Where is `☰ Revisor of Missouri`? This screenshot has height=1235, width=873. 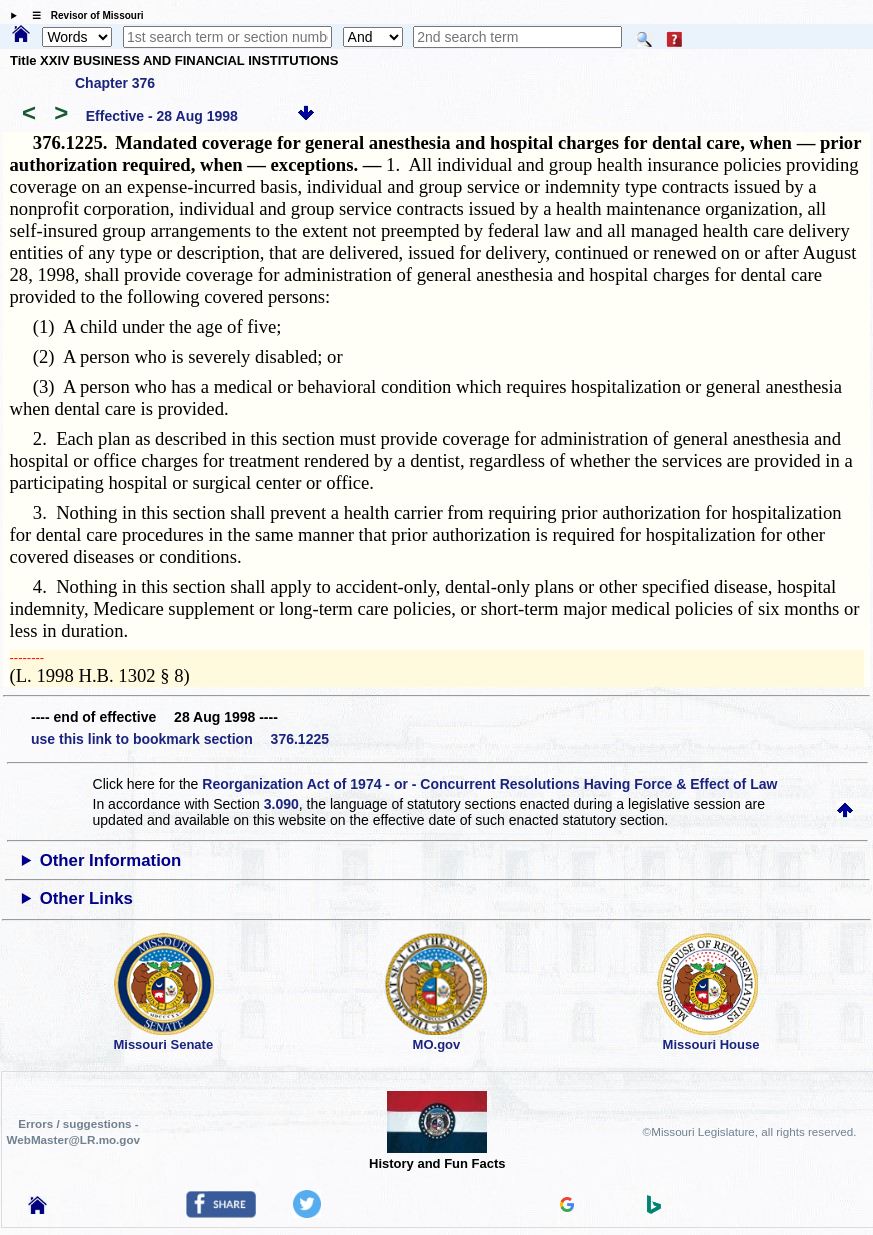
☰ Revisor of Missouri is located at coordinates (83, 15).